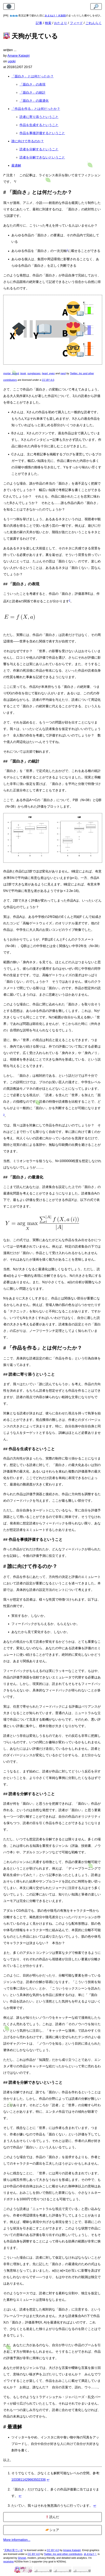  What do you see at coordinates (35, 108) in the screenshot?
I see `「作品を作る」とは何だったか？` at bounding box center [35, 108].